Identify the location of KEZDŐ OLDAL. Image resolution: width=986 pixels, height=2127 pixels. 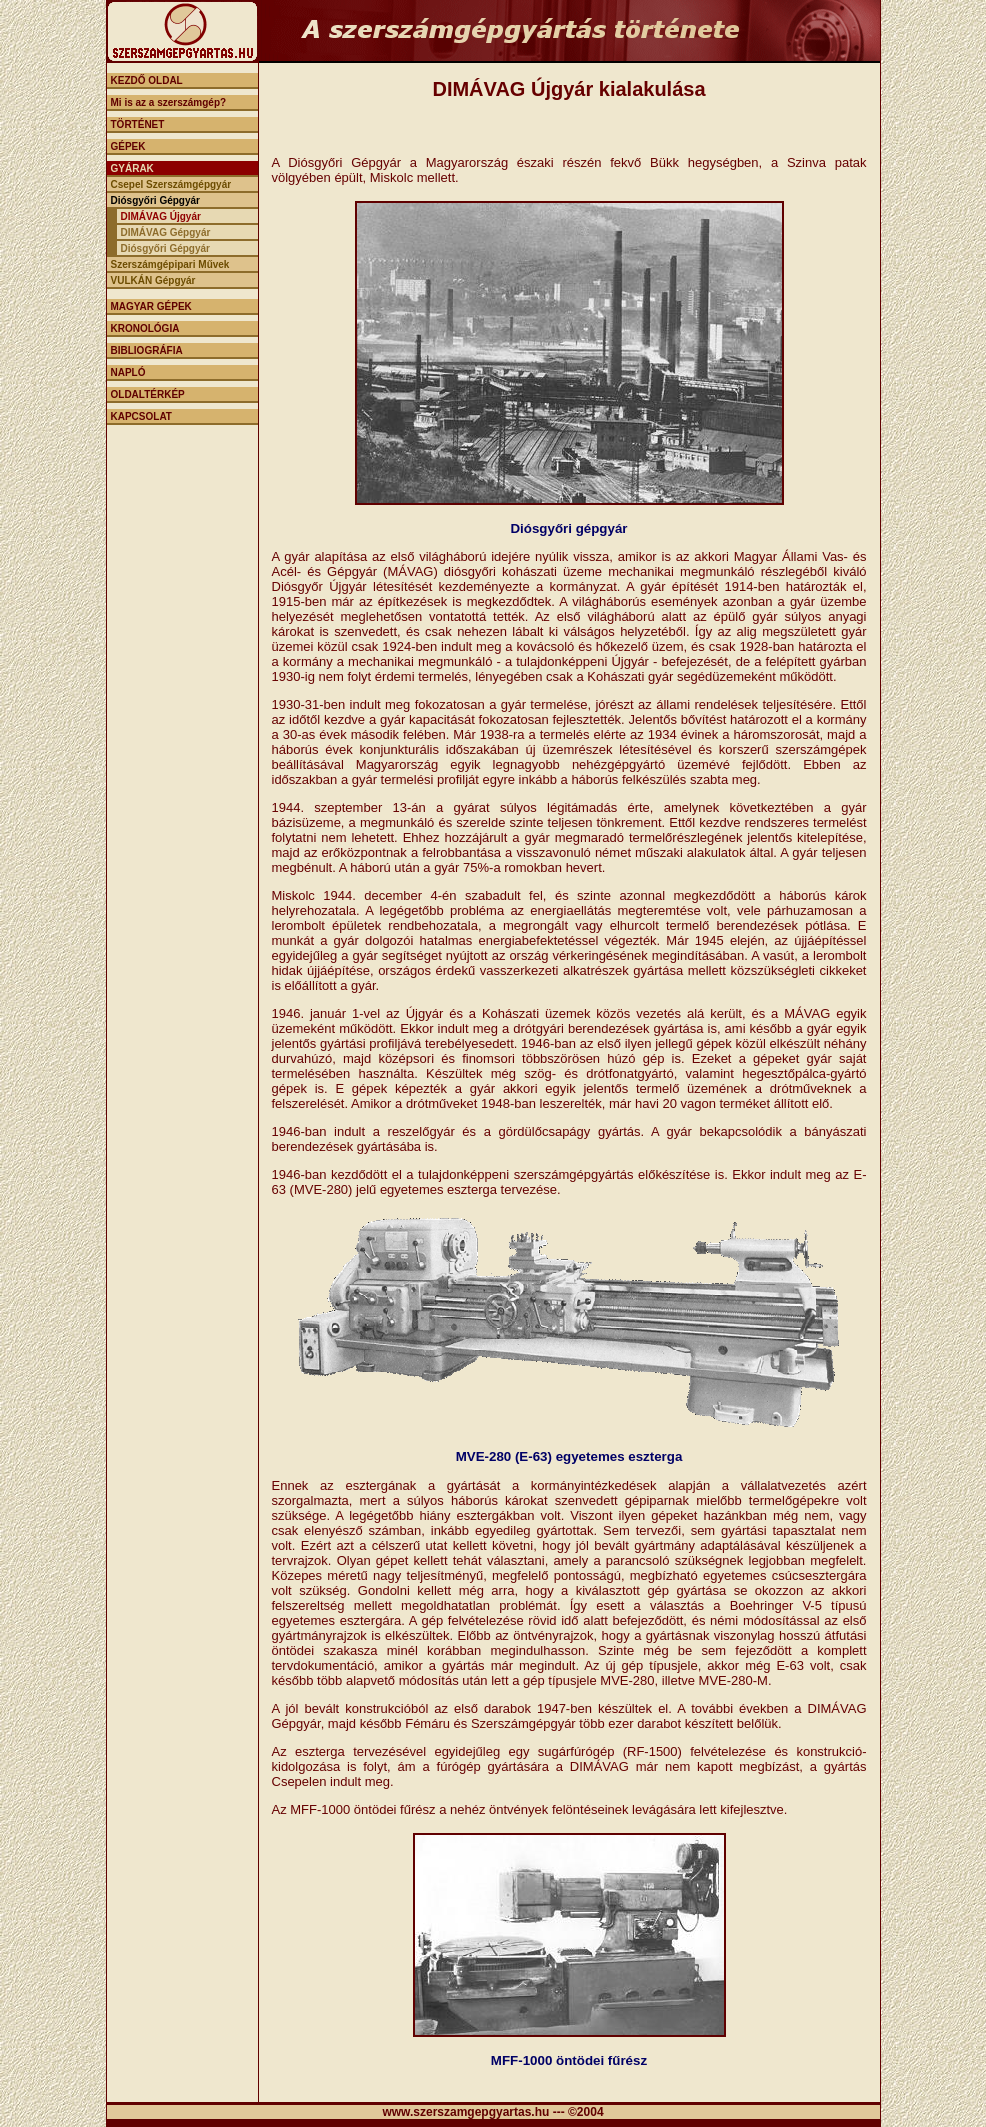
(147, 80).